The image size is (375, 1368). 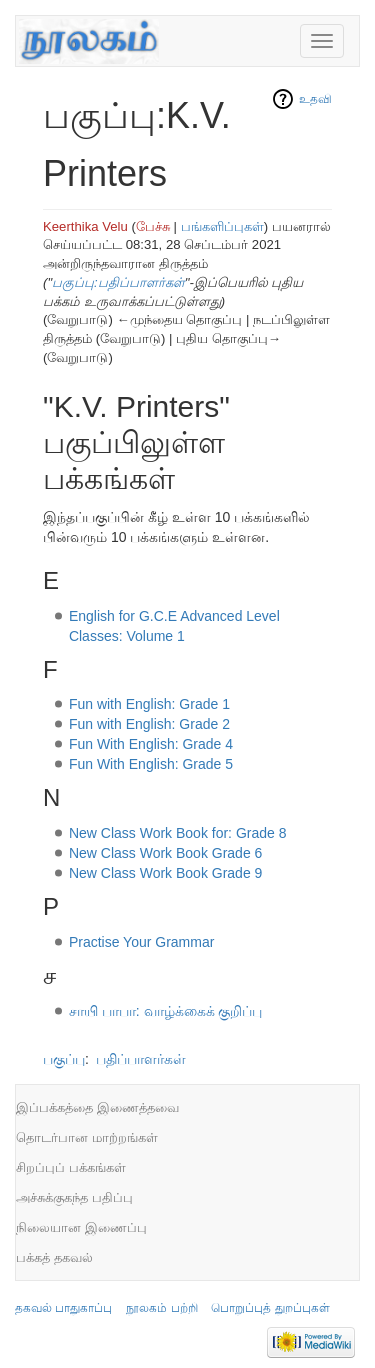 What do you see at coordinates (141, 1059) in the screenshot?
I see `பதிப்பாளர்கள்` at bounding box center [141, 1059].